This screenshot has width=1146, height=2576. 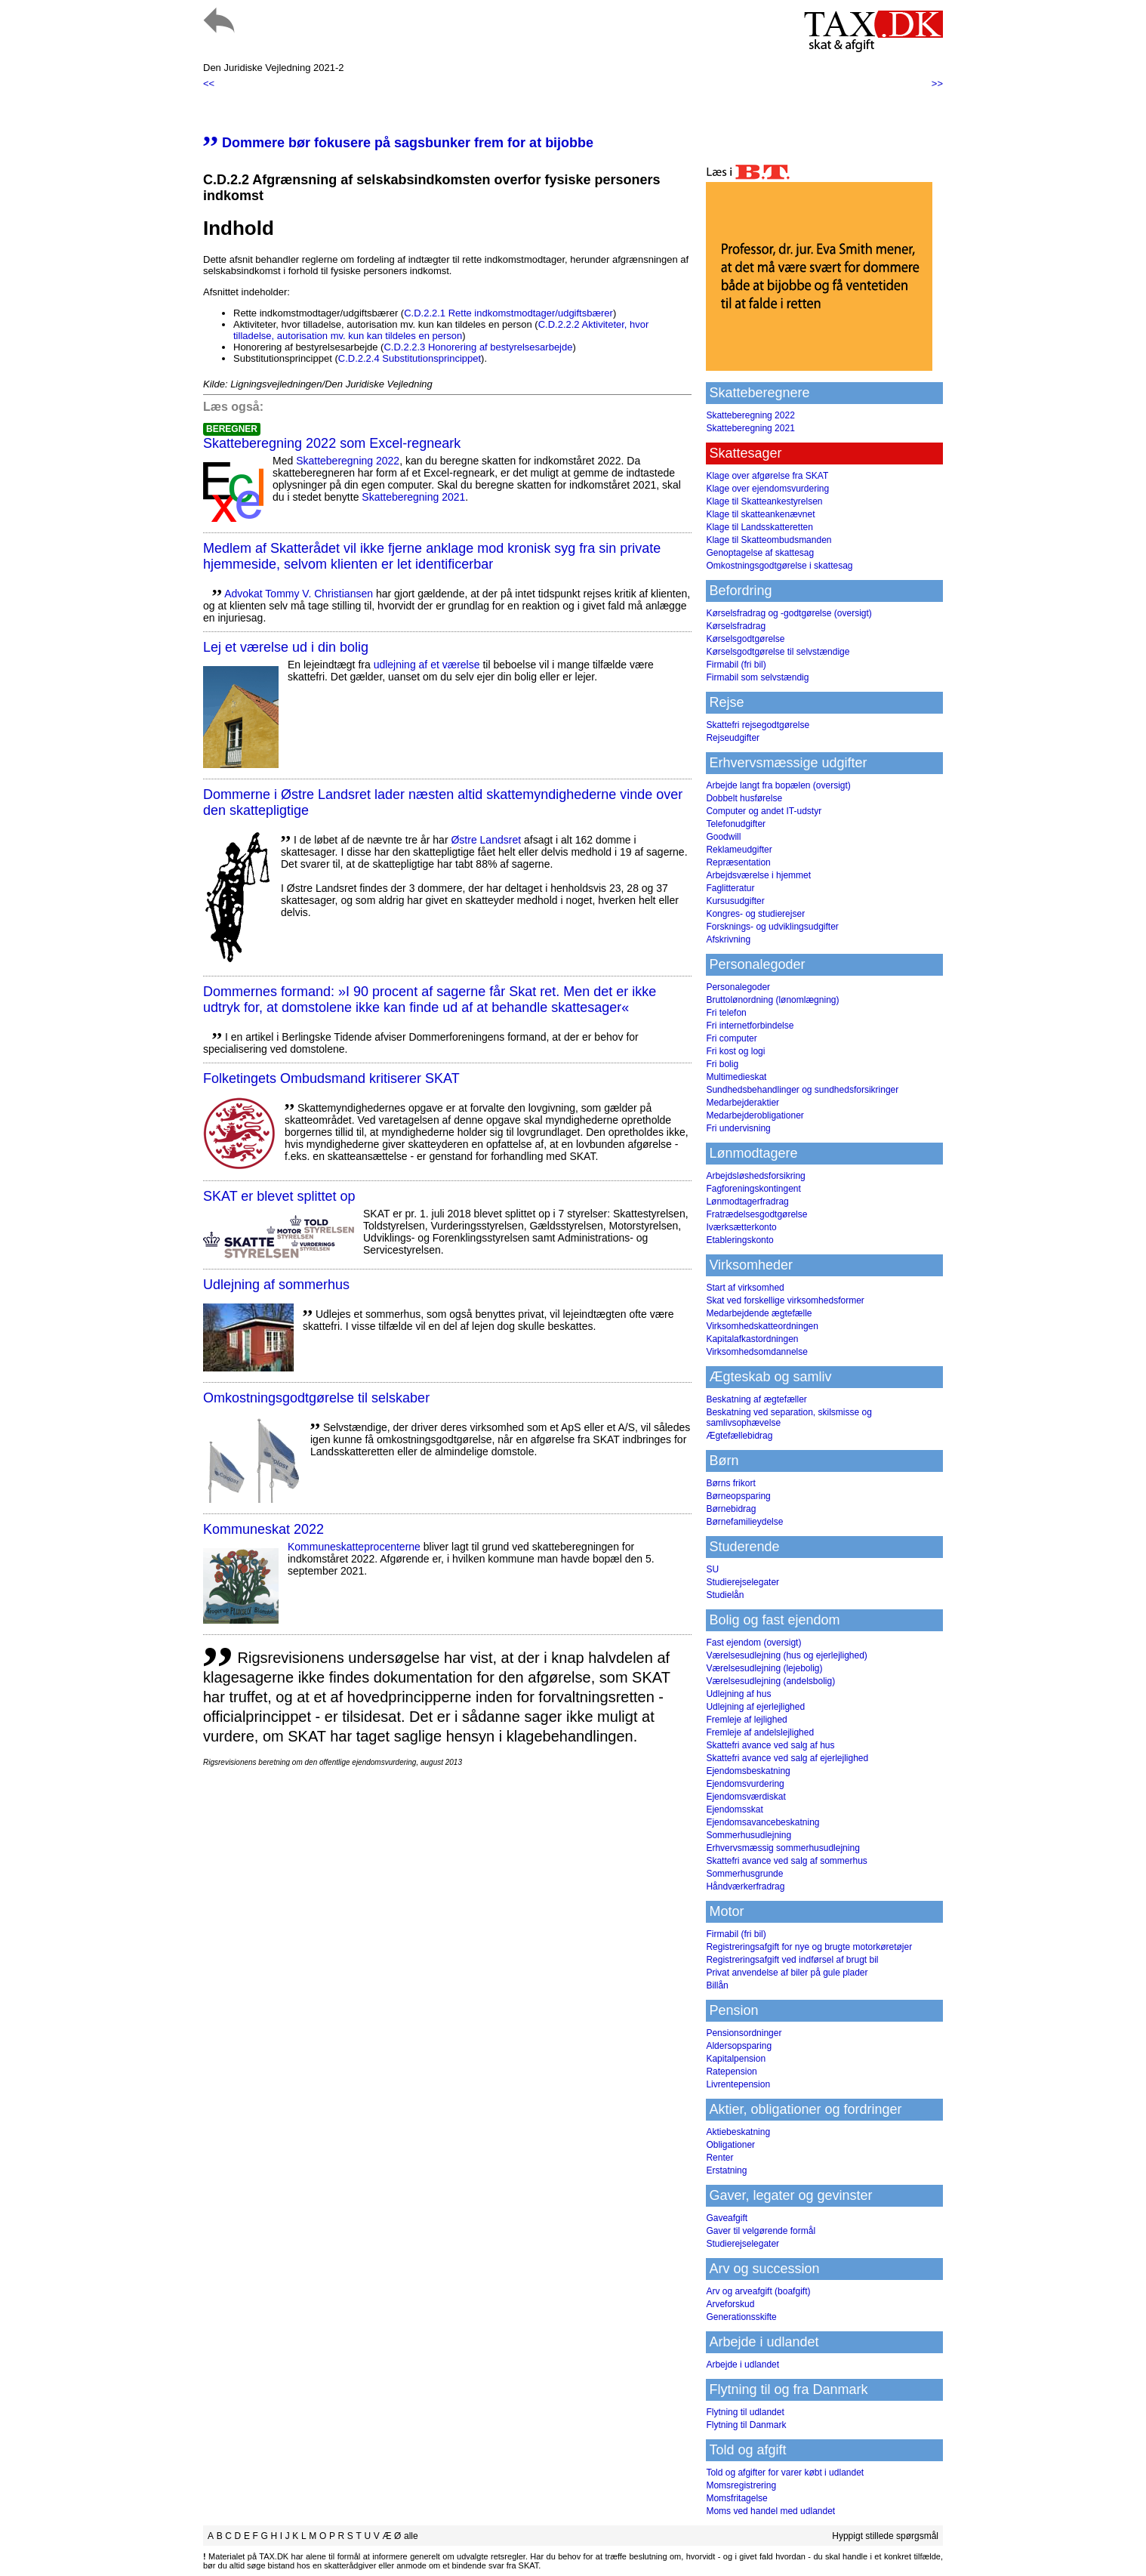 What do you see at coordinates (208, 83) in the screenshot?
I see `<<` at bounding box center [208, 83].